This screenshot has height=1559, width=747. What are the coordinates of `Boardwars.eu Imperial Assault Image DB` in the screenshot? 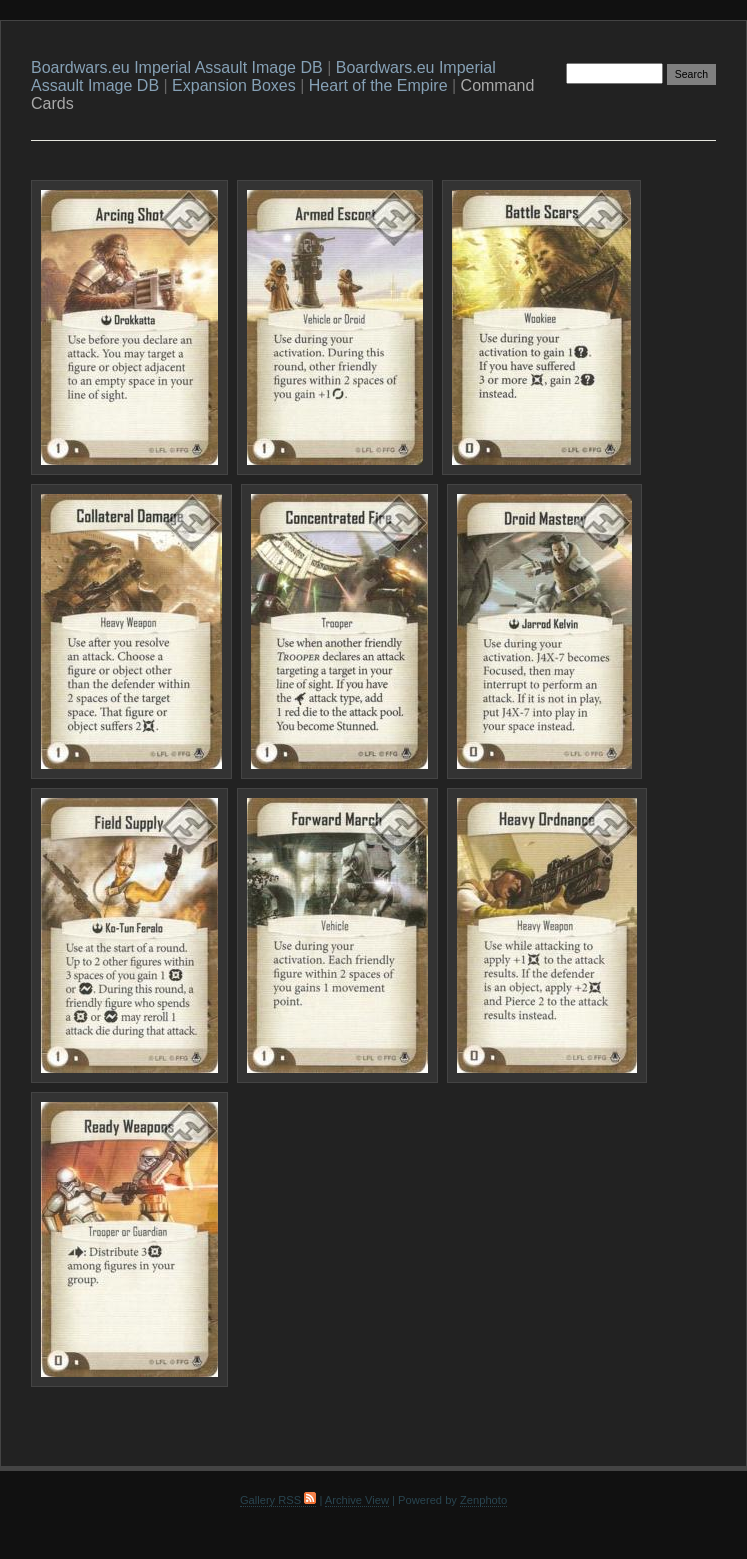 It's located at (177, 67).